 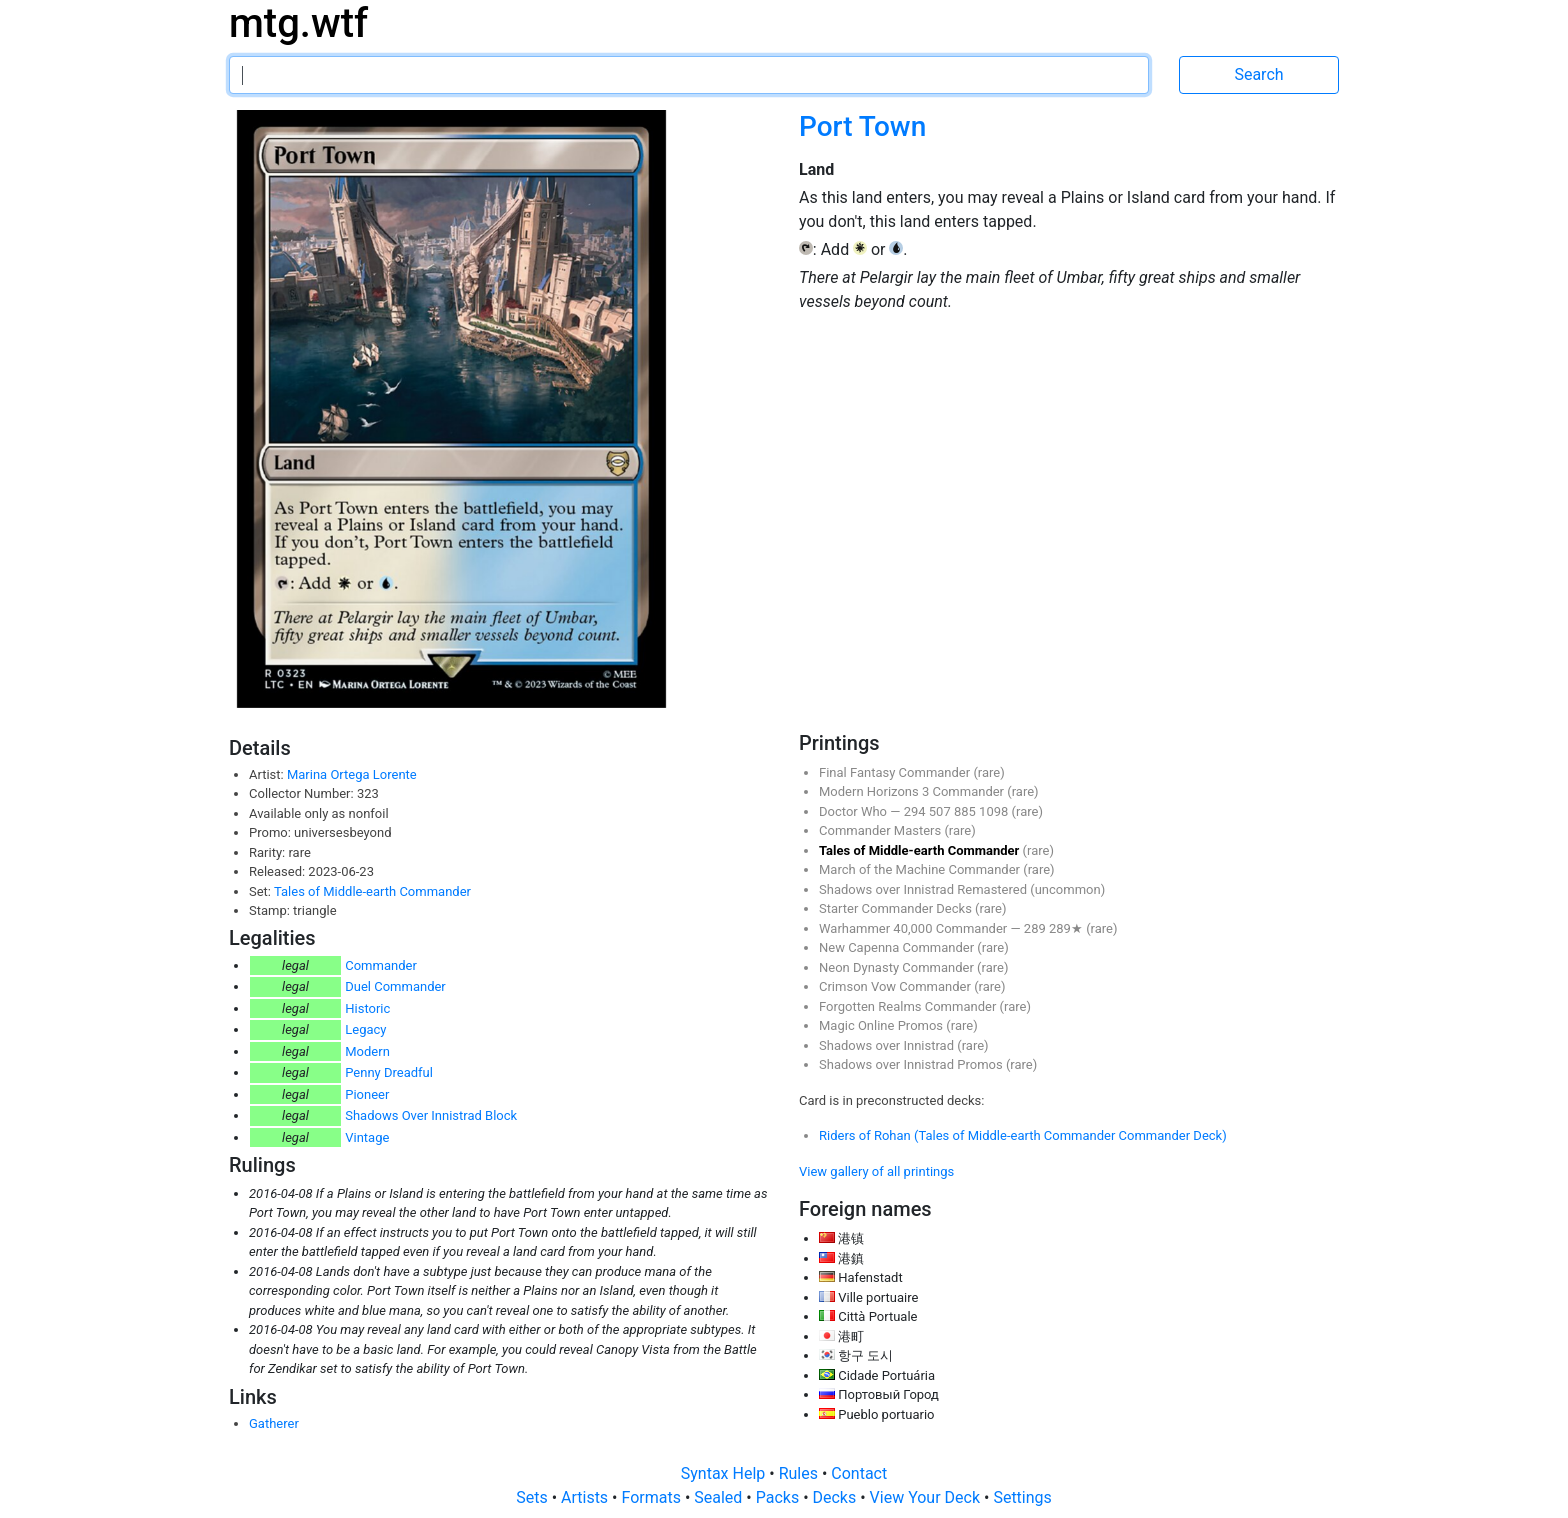 I want to click on Packs, so click(x=779, y=1497).